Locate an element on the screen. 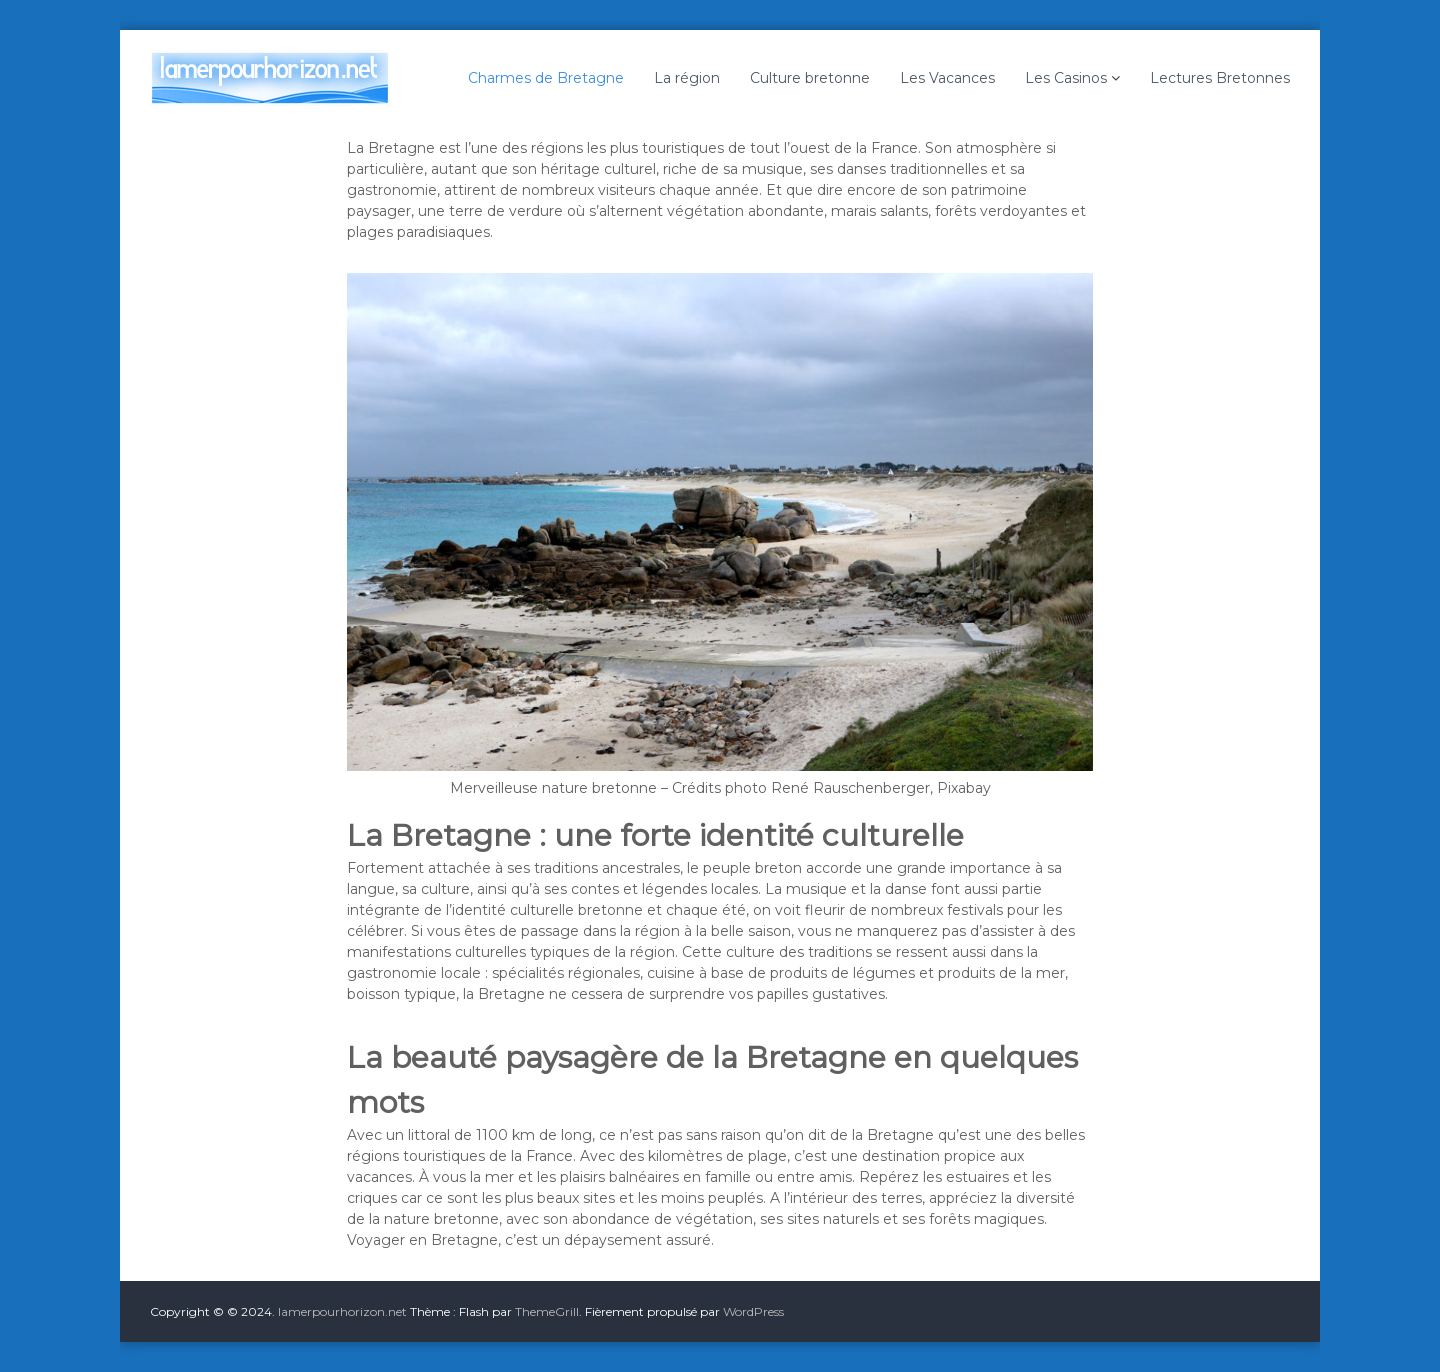 The height and width of the screenshot is (1372, 1440). Les Casinos is located at coordinates (1066, 78).